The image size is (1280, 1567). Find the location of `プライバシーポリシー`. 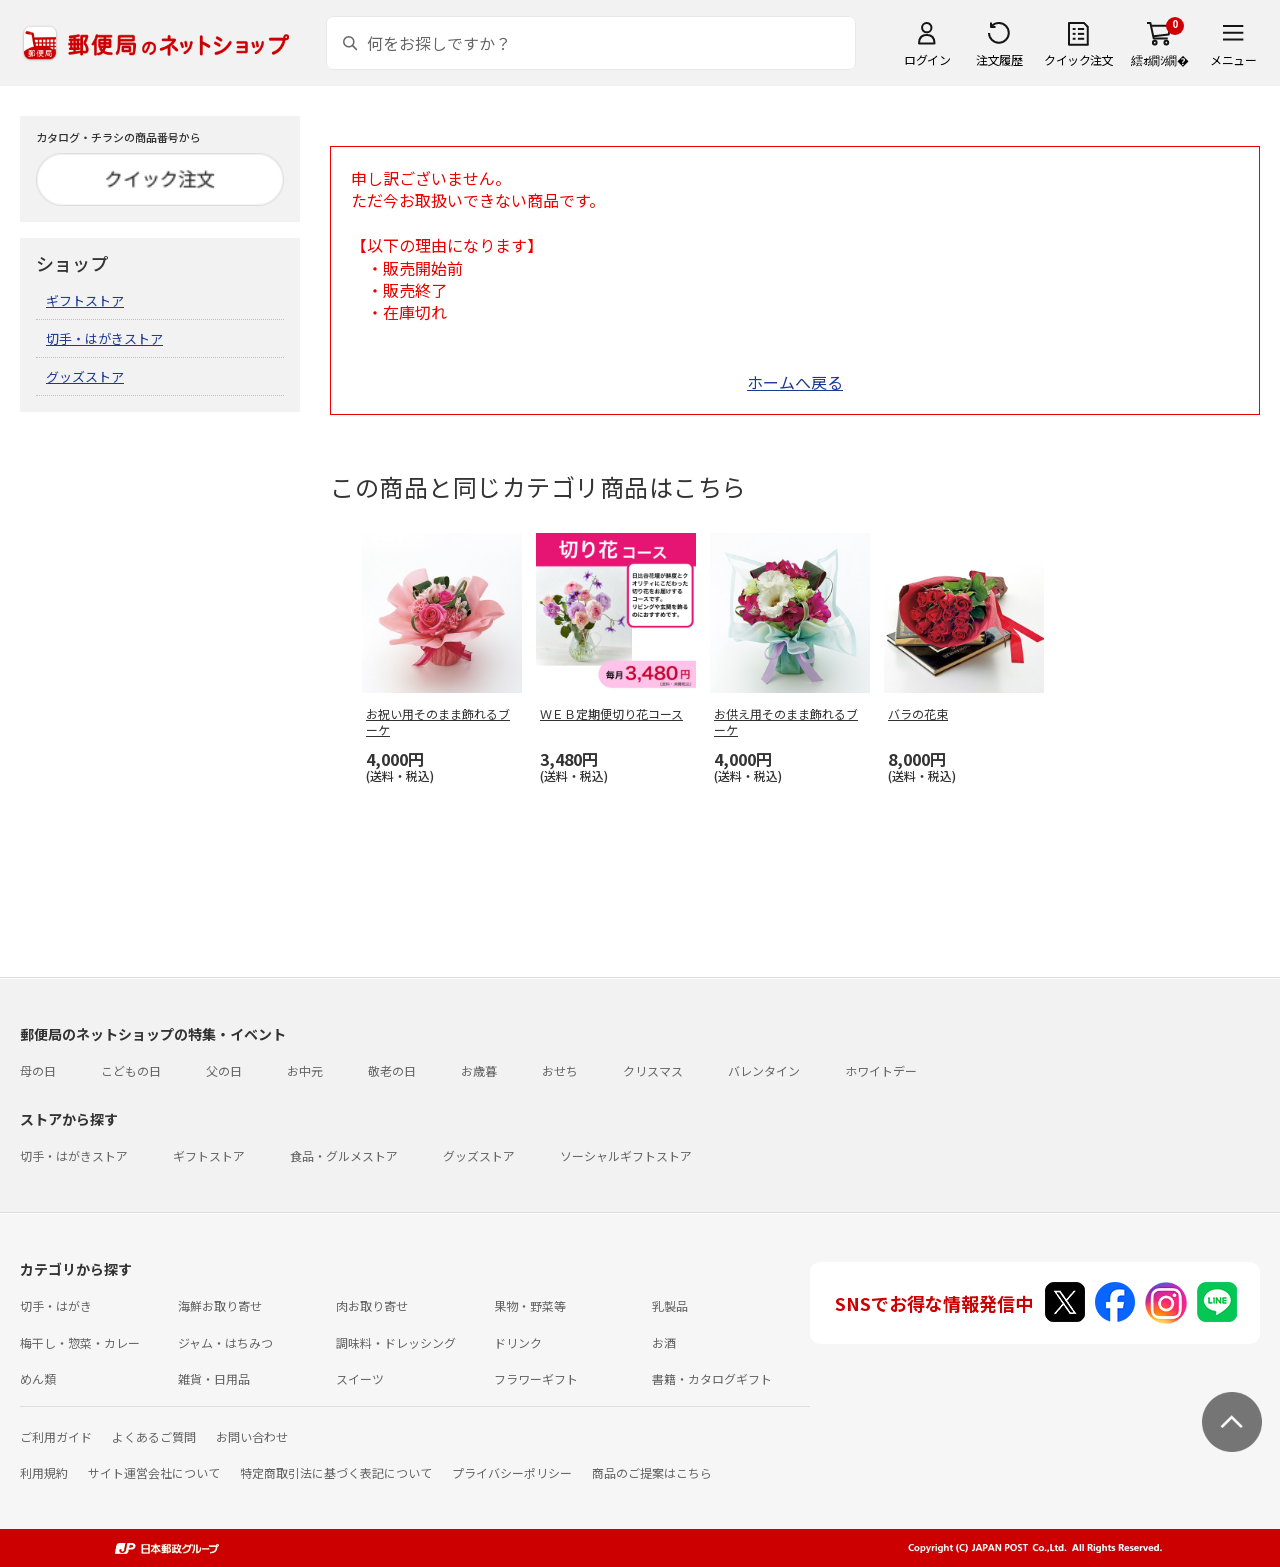

プライバシーポリシー is located at coordinates (512, 1472).